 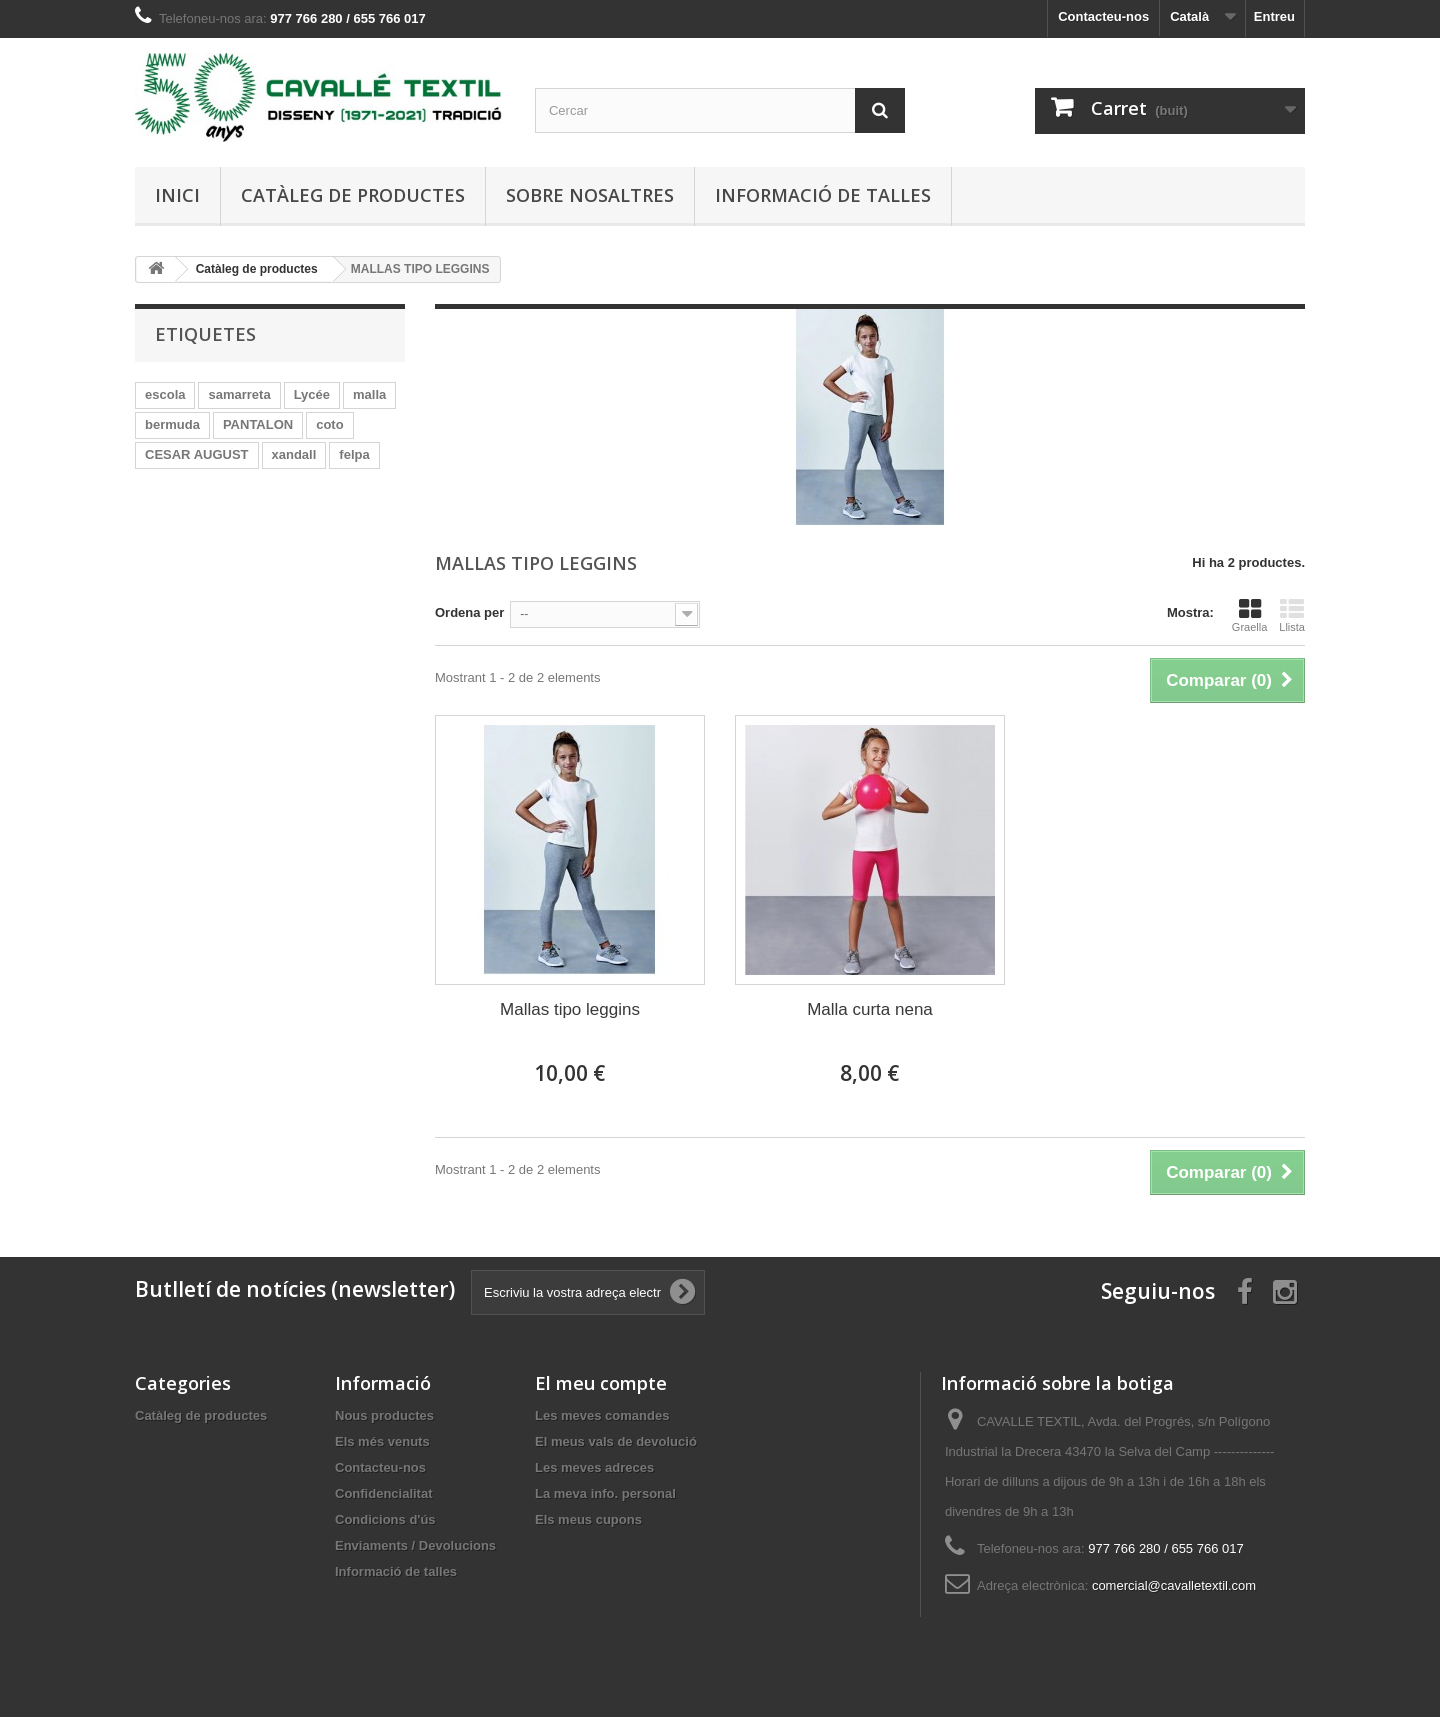 I want to click on PANTALON, so click(x=258, y=424).